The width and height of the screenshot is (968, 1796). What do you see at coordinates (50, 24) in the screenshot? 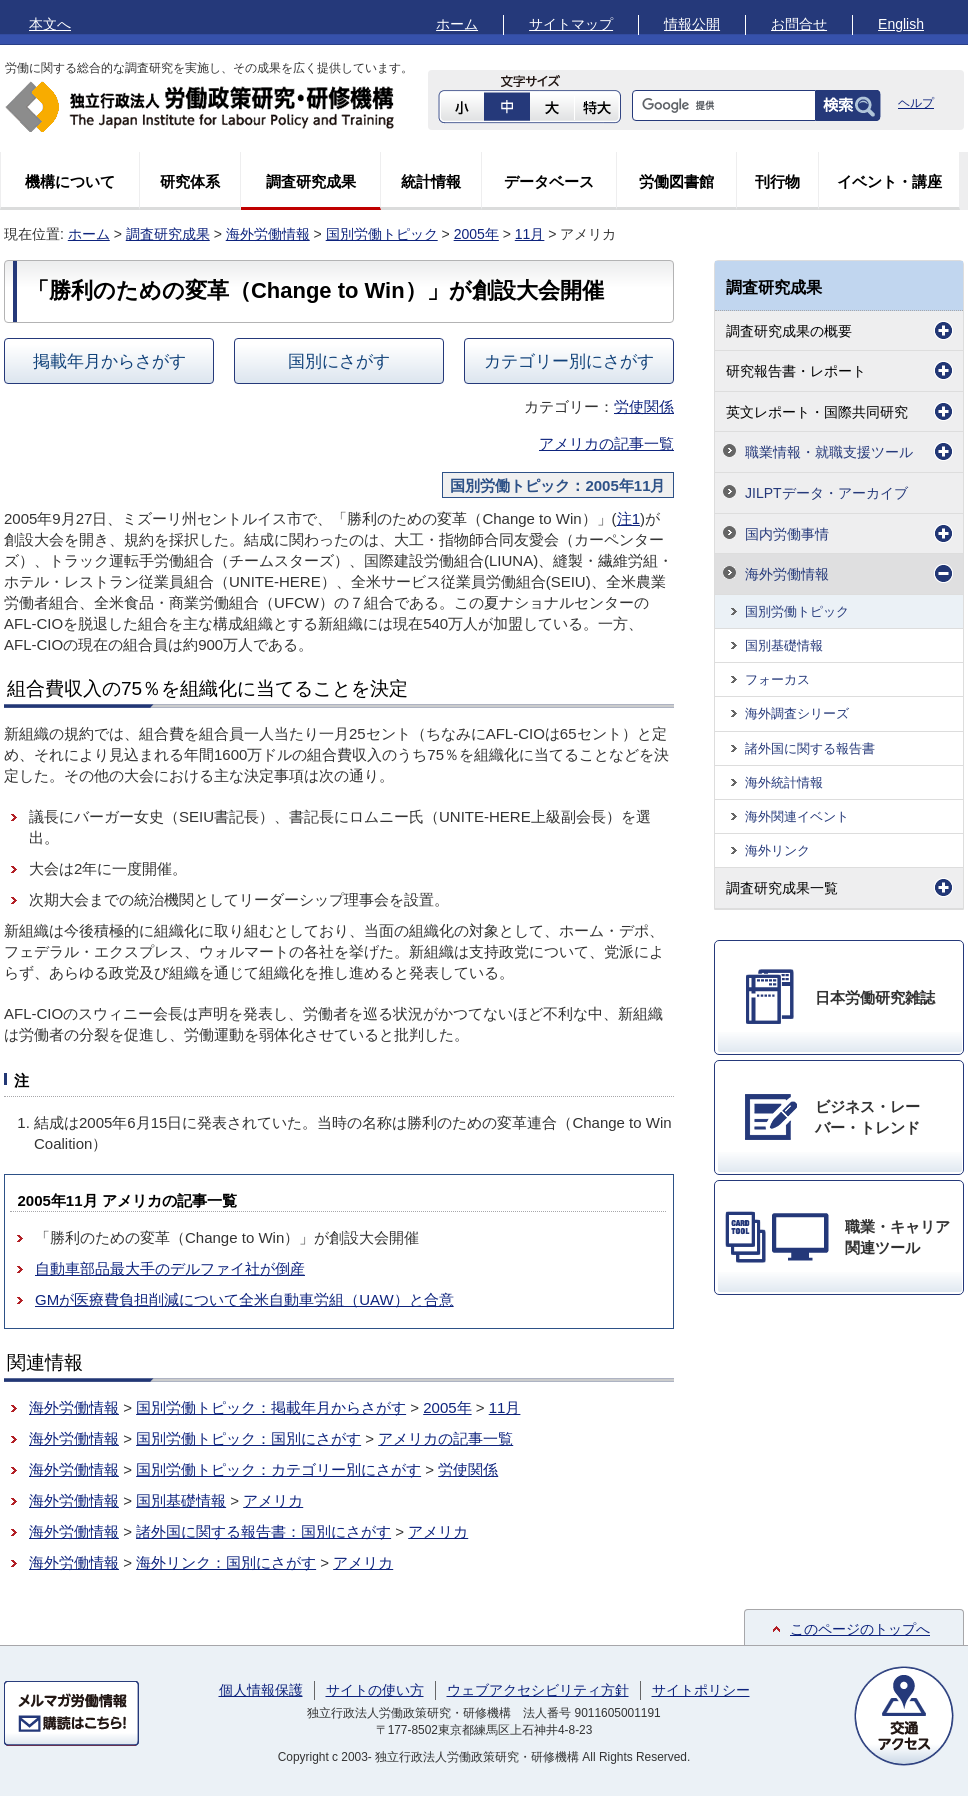
I see `本文へ` at bounding box center [50, 24].